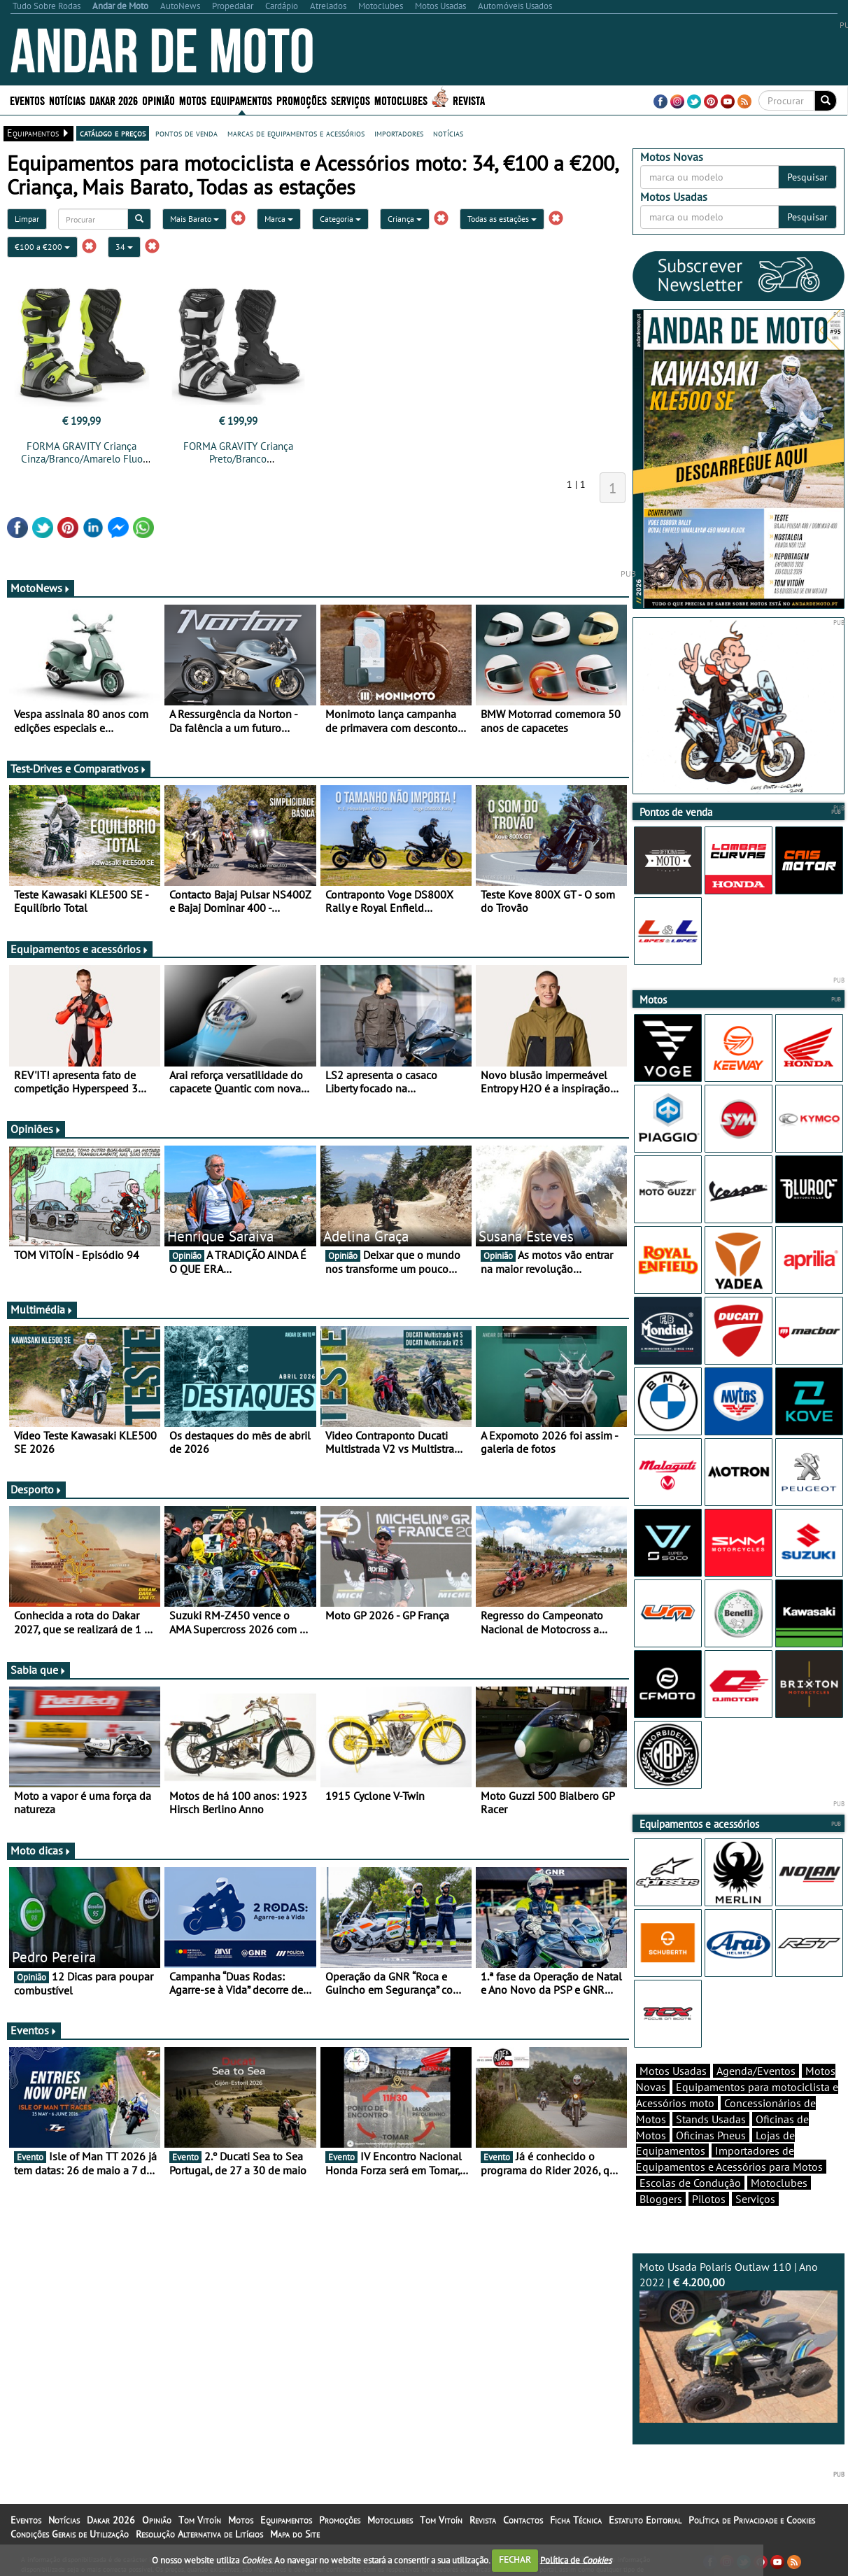 This screenshot has width=848, height=2576. What do you see at coordinates (67, 100) in the screenshot?
I see `Notícias` at bounding box center [67, 100].